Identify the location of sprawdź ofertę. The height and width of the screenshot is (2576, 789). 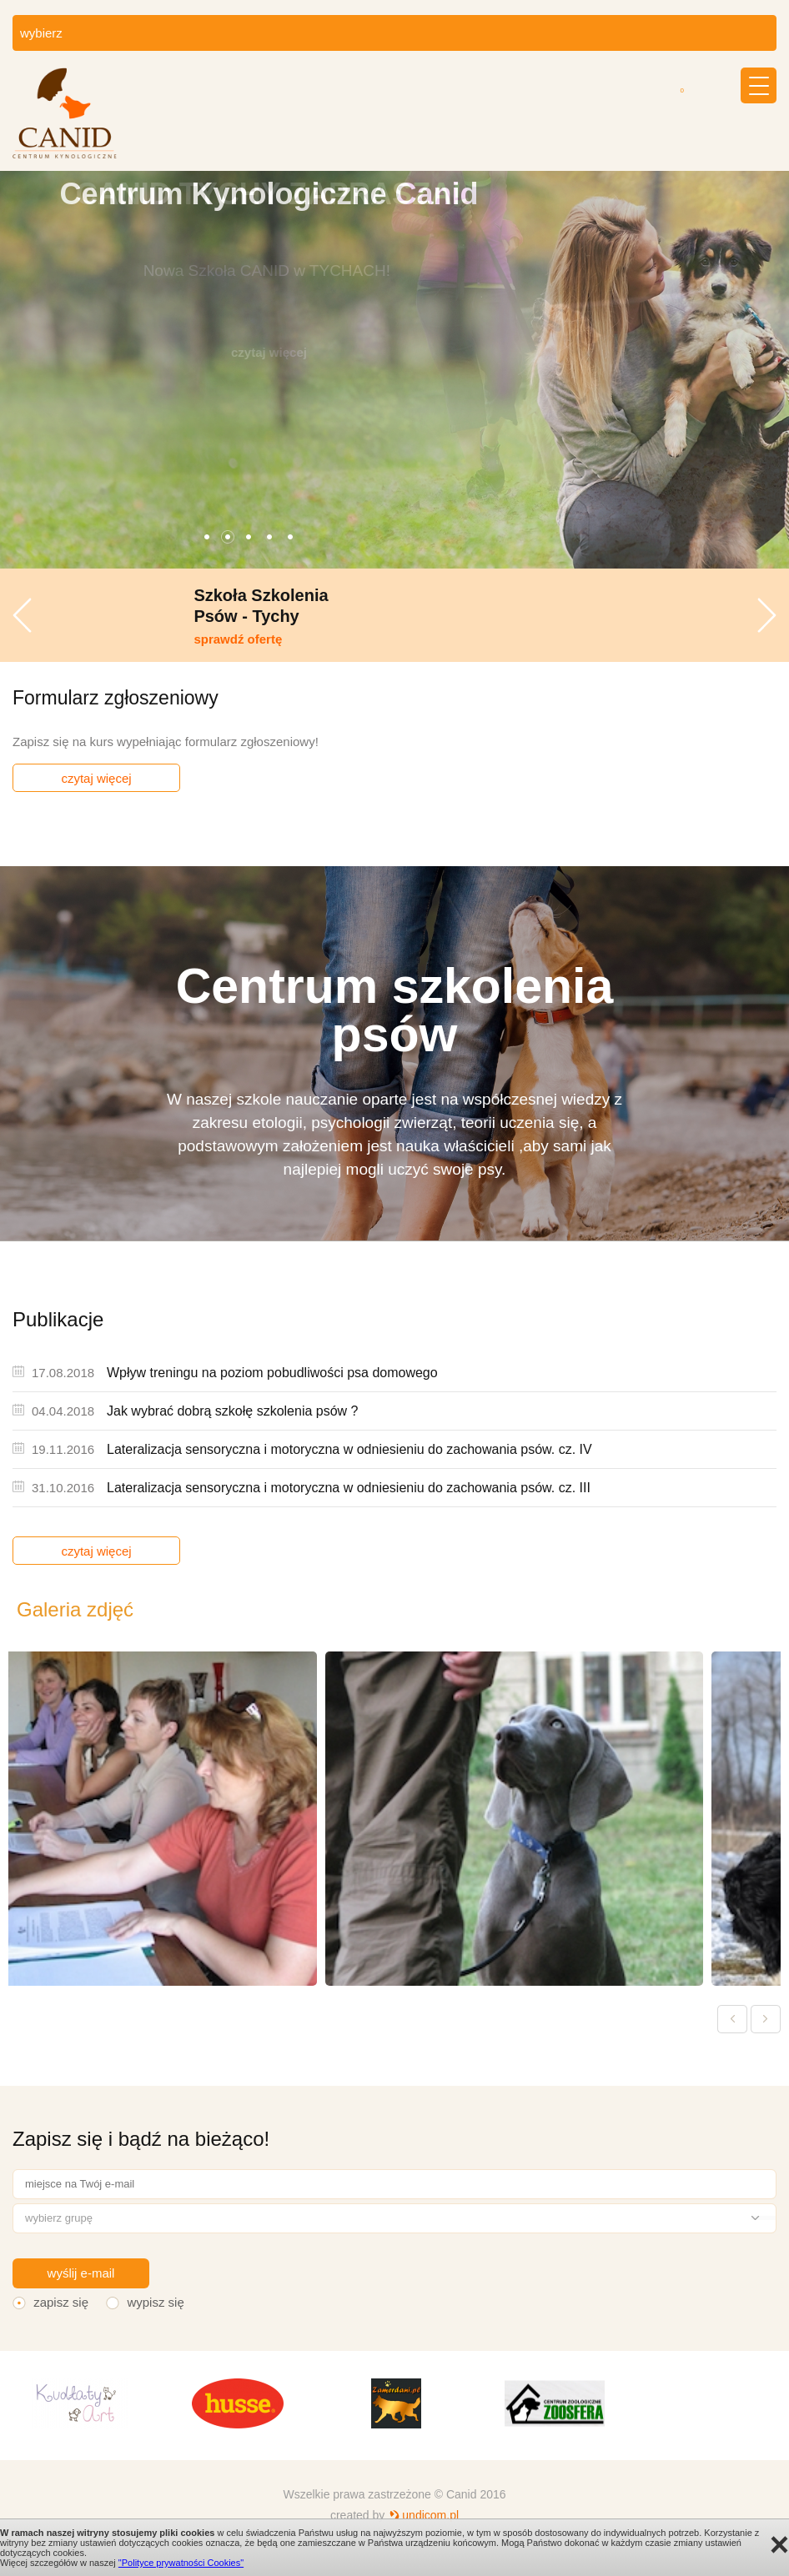
(380, 639).